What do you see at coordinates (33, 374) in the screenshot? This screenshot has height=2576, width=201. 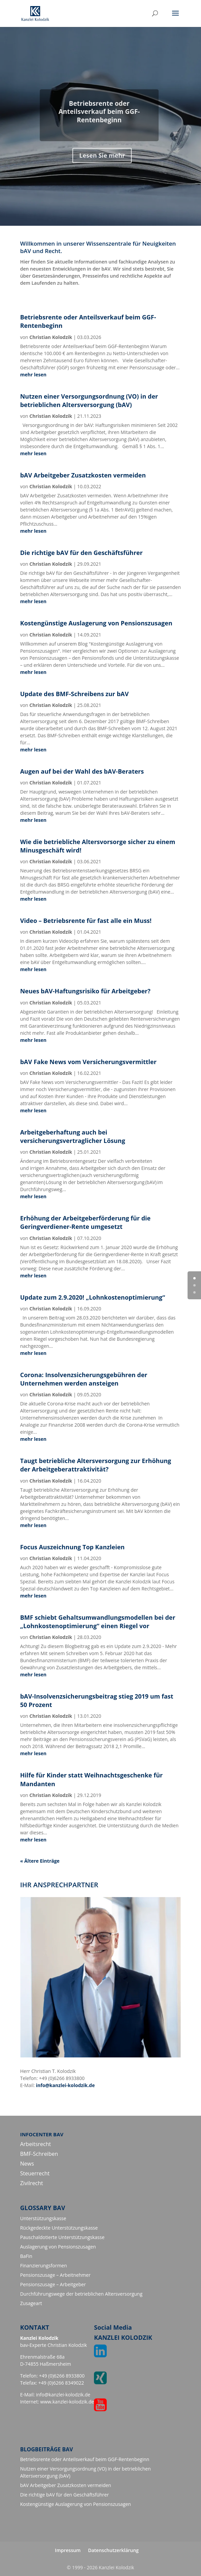 I see `mehr lesen` at bounding box center [33, 374].